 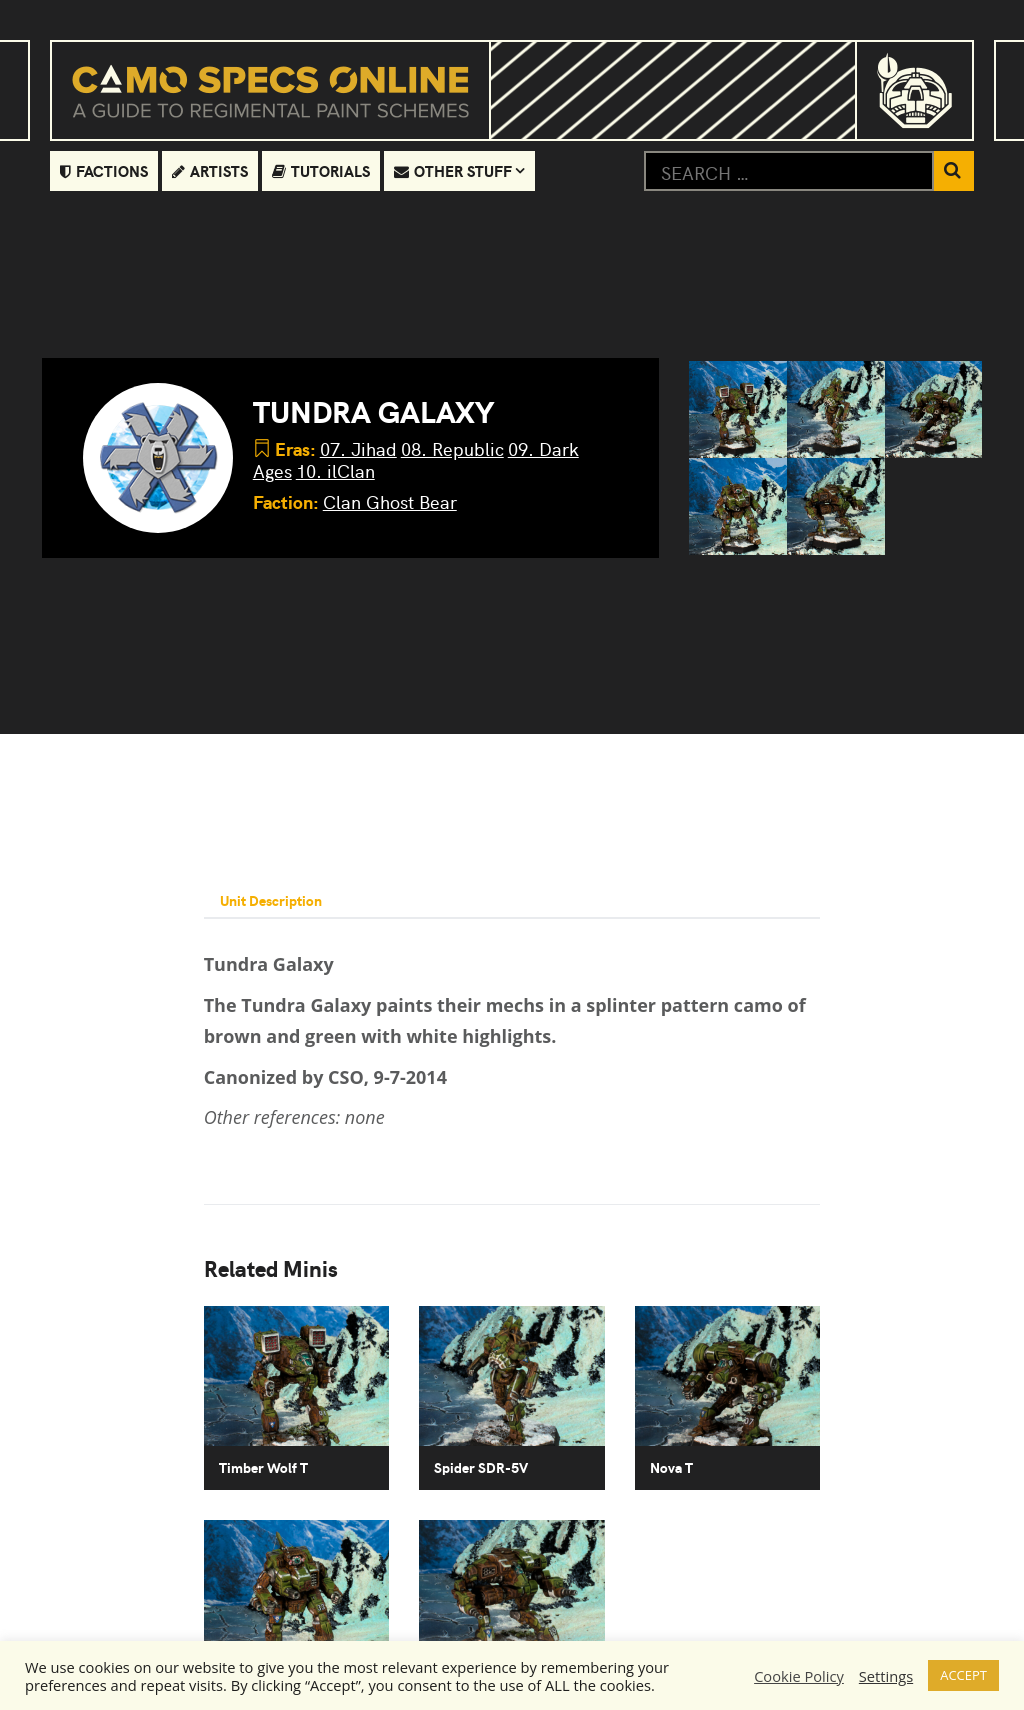 I want to click on 08. Republic, so click(x=452, y=448).